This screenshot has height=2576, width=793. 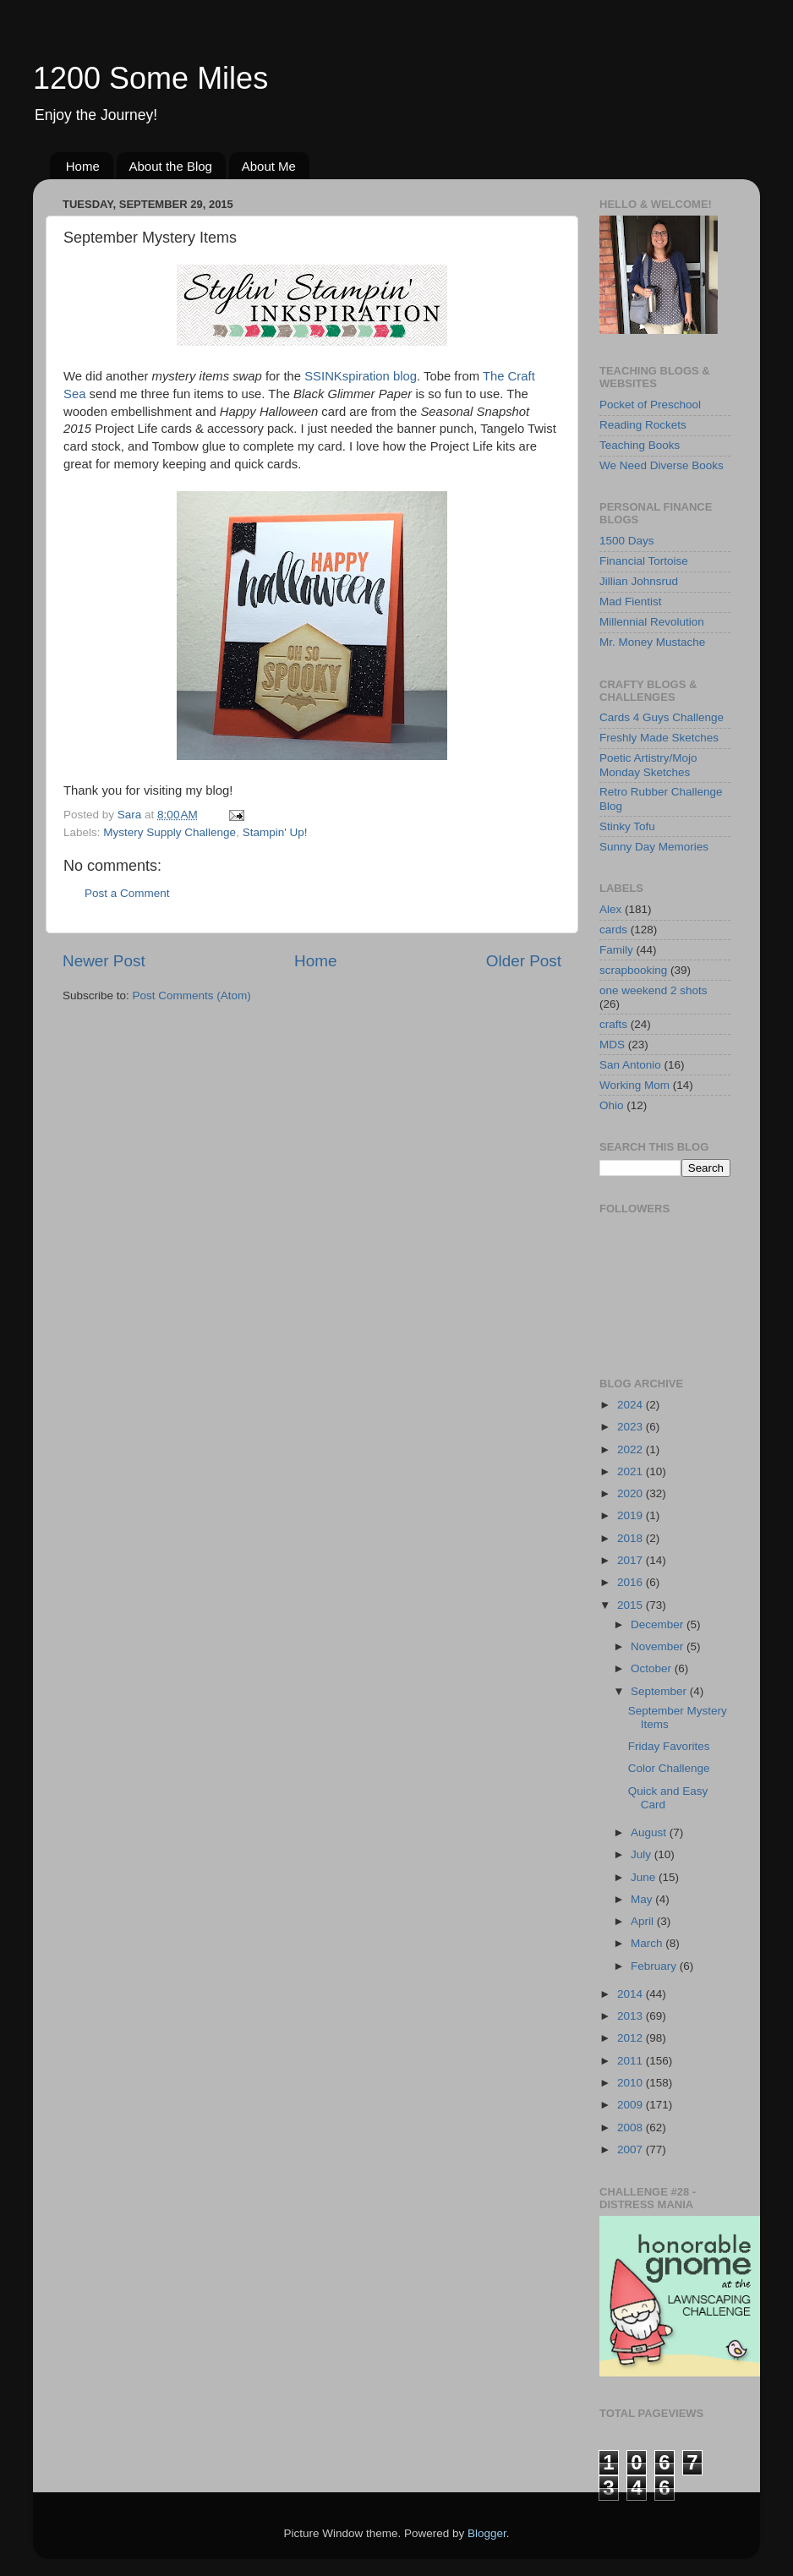 I want to click on 2009, so click(x=631, y=2104).